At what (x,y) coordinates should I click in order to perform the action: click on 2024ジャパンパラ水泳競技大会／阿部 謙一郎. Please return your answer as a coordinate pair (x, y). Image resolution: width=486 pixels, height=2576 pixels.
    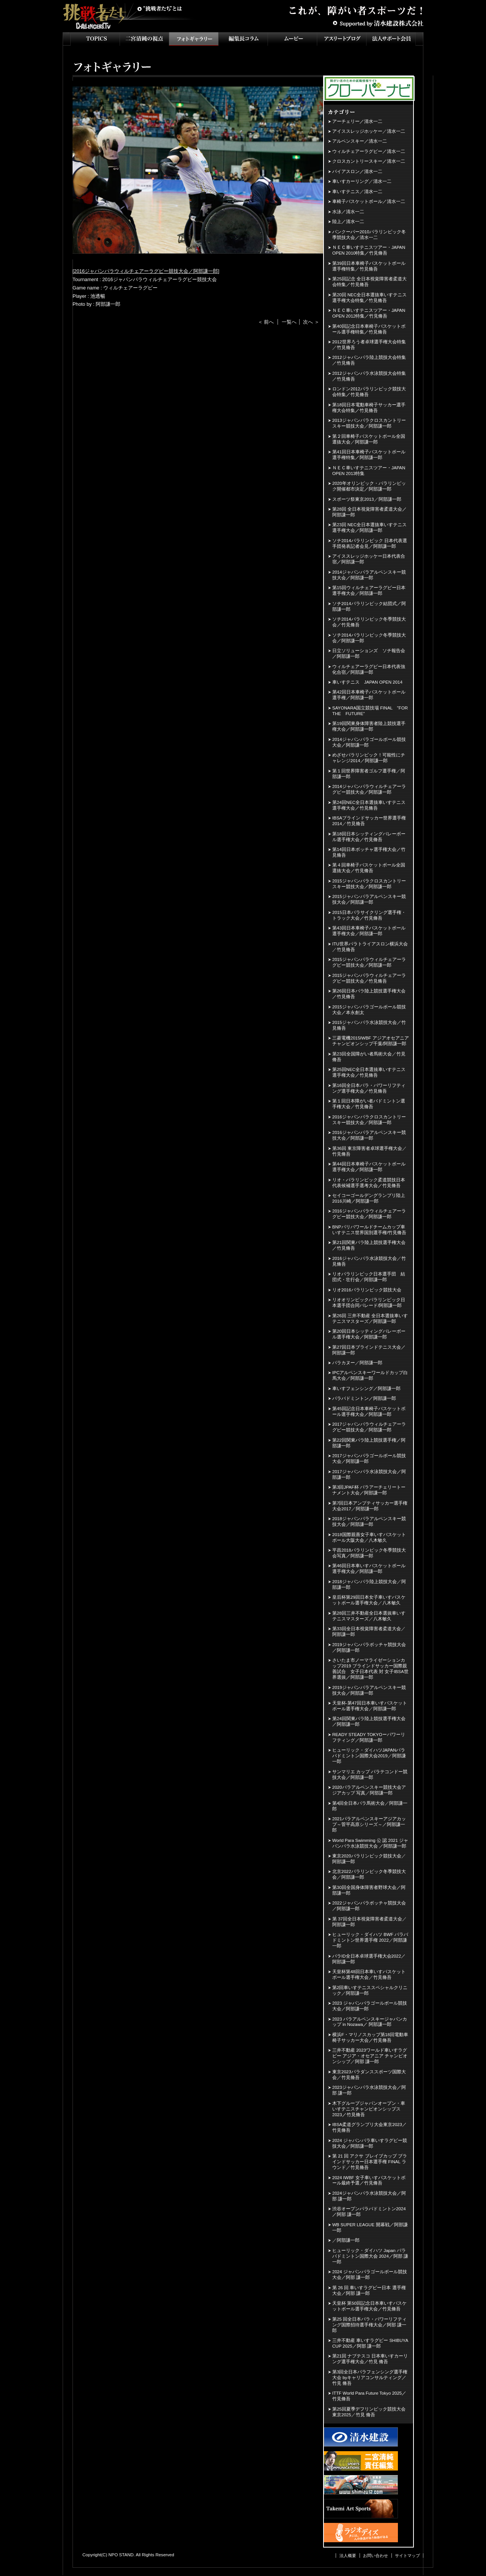
    Looking at the image, I should click on (369, 2196).